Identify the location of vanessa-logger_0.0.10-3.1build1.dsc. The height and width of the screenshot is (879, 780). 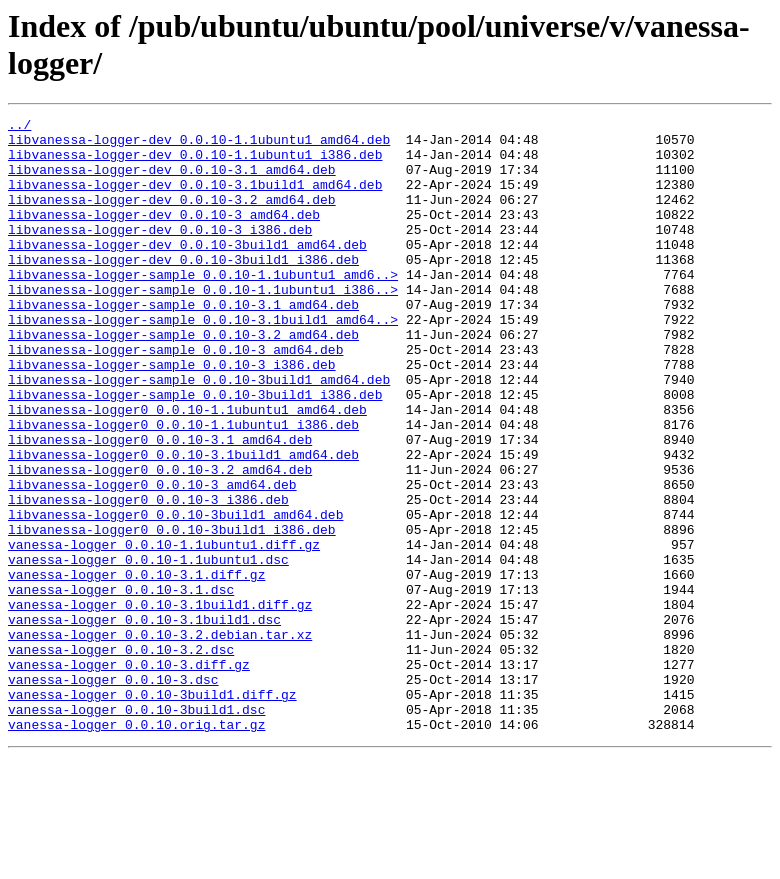
(144, 721).